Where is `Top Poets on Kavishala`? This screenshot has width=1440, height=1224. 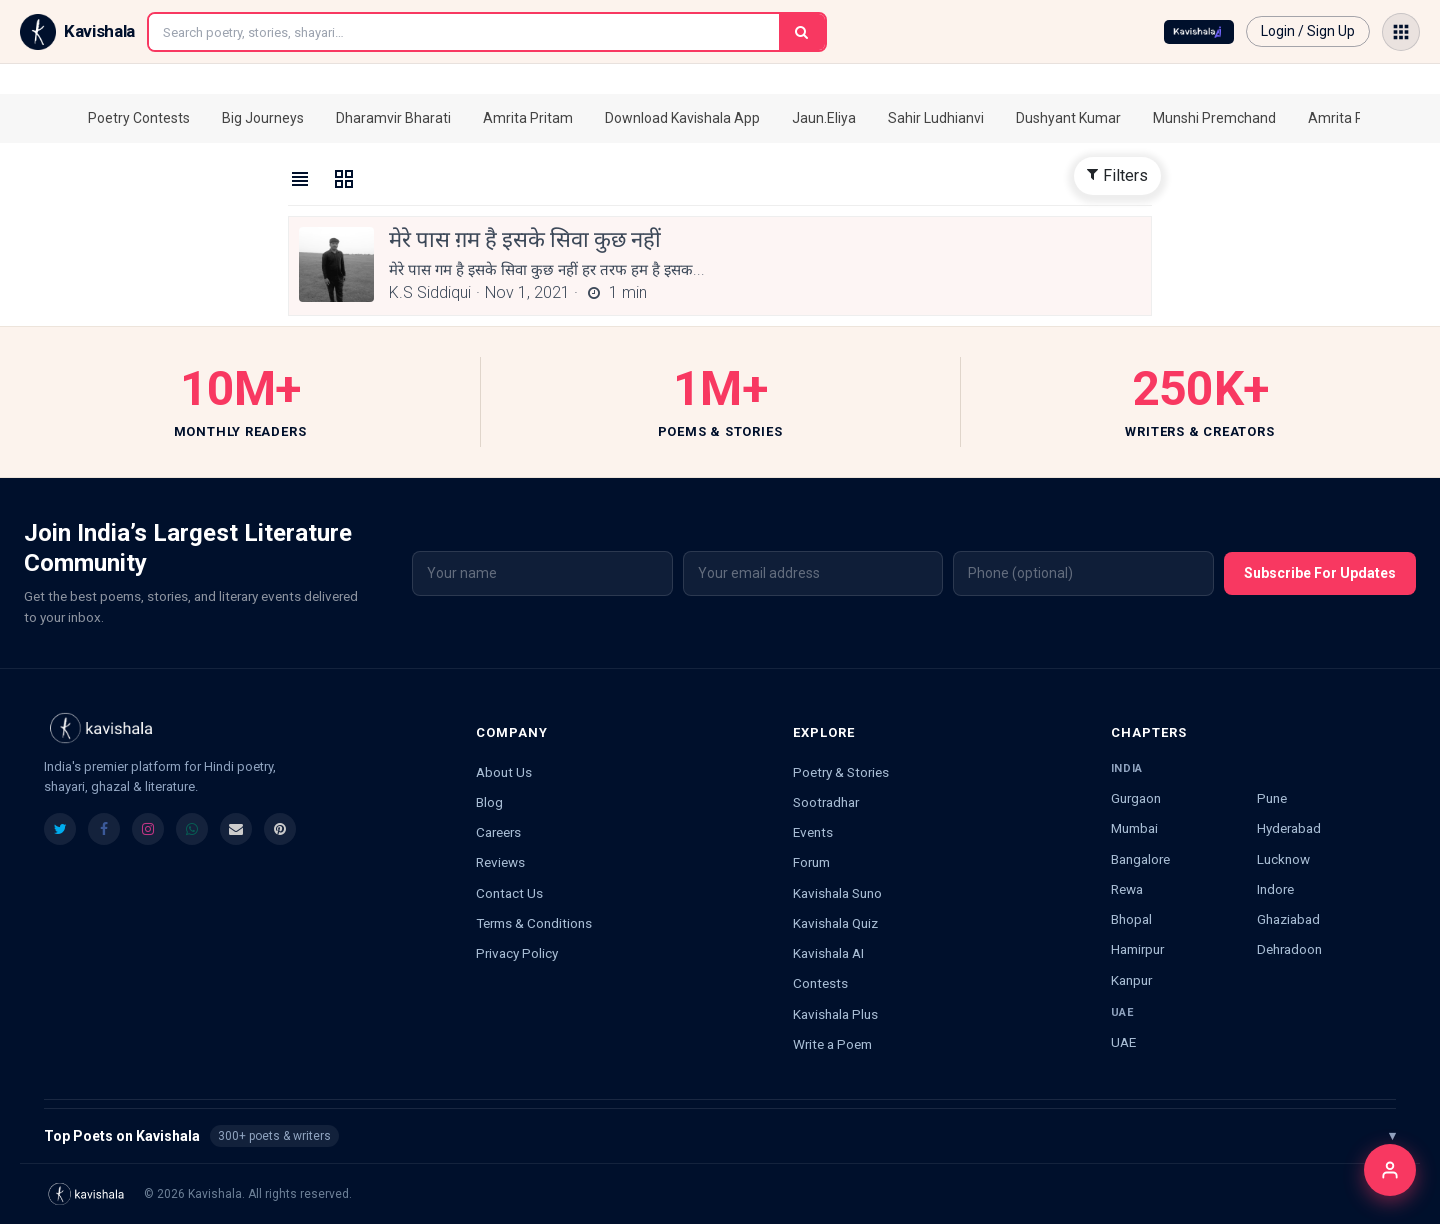
Top Poets on Kavishala is located at coordinates (720, 1136).